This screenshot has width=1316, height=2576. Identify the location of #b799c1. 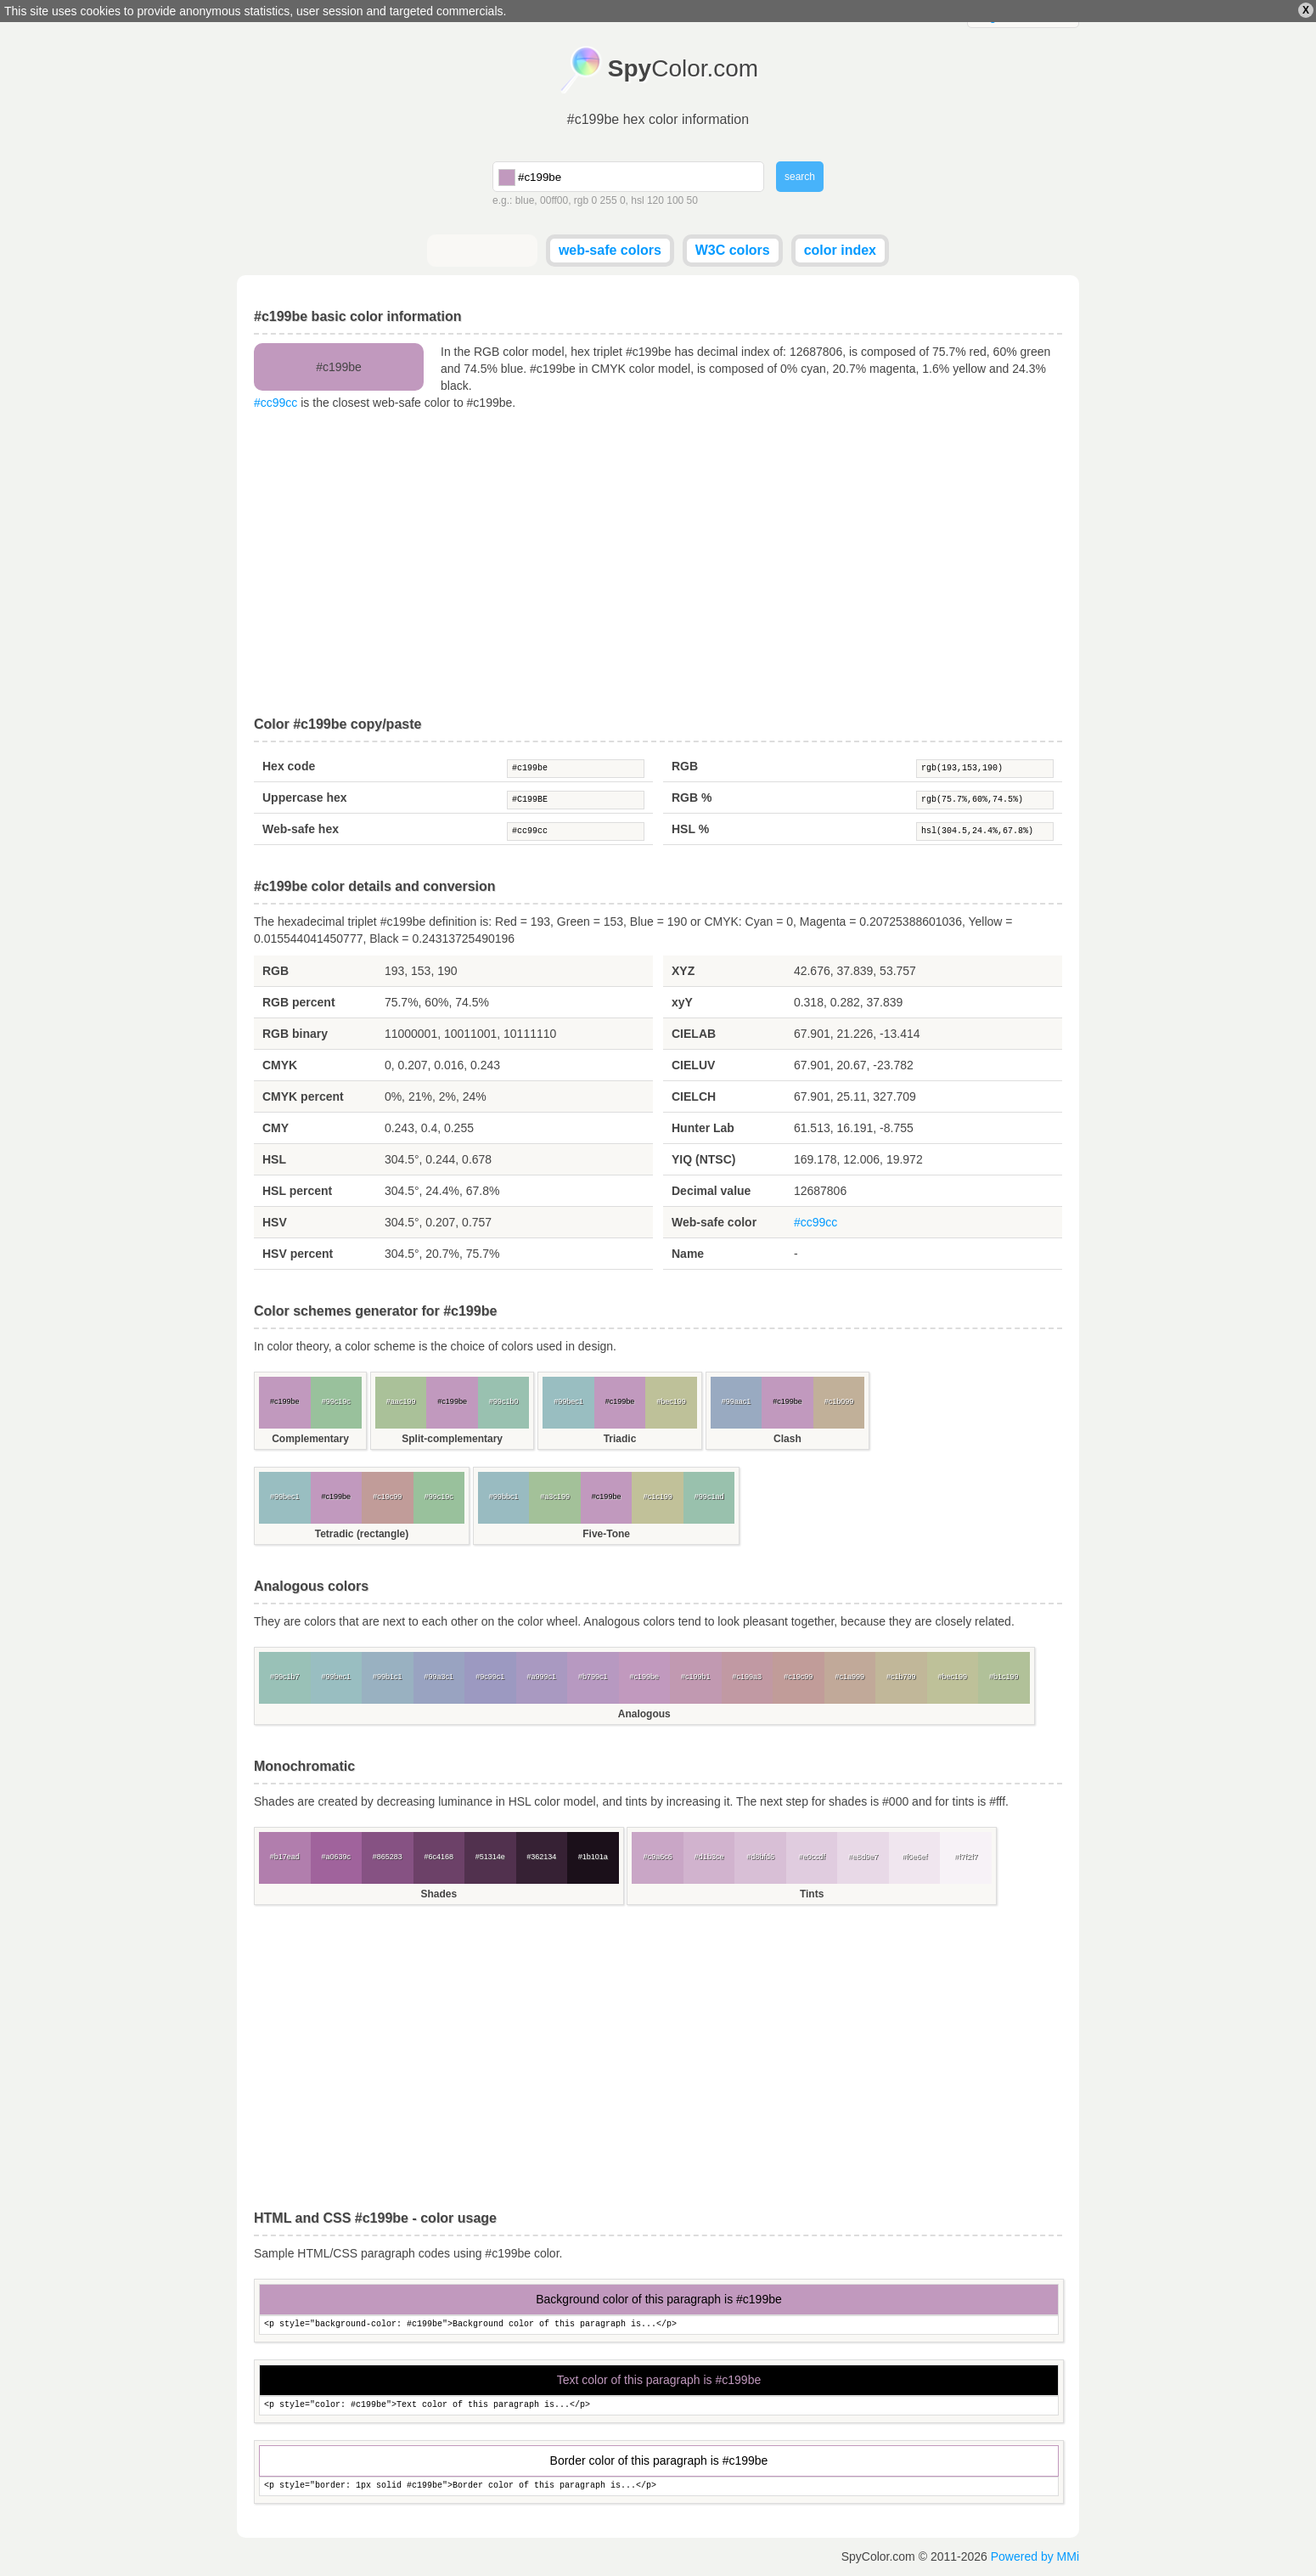
(593, 1676).